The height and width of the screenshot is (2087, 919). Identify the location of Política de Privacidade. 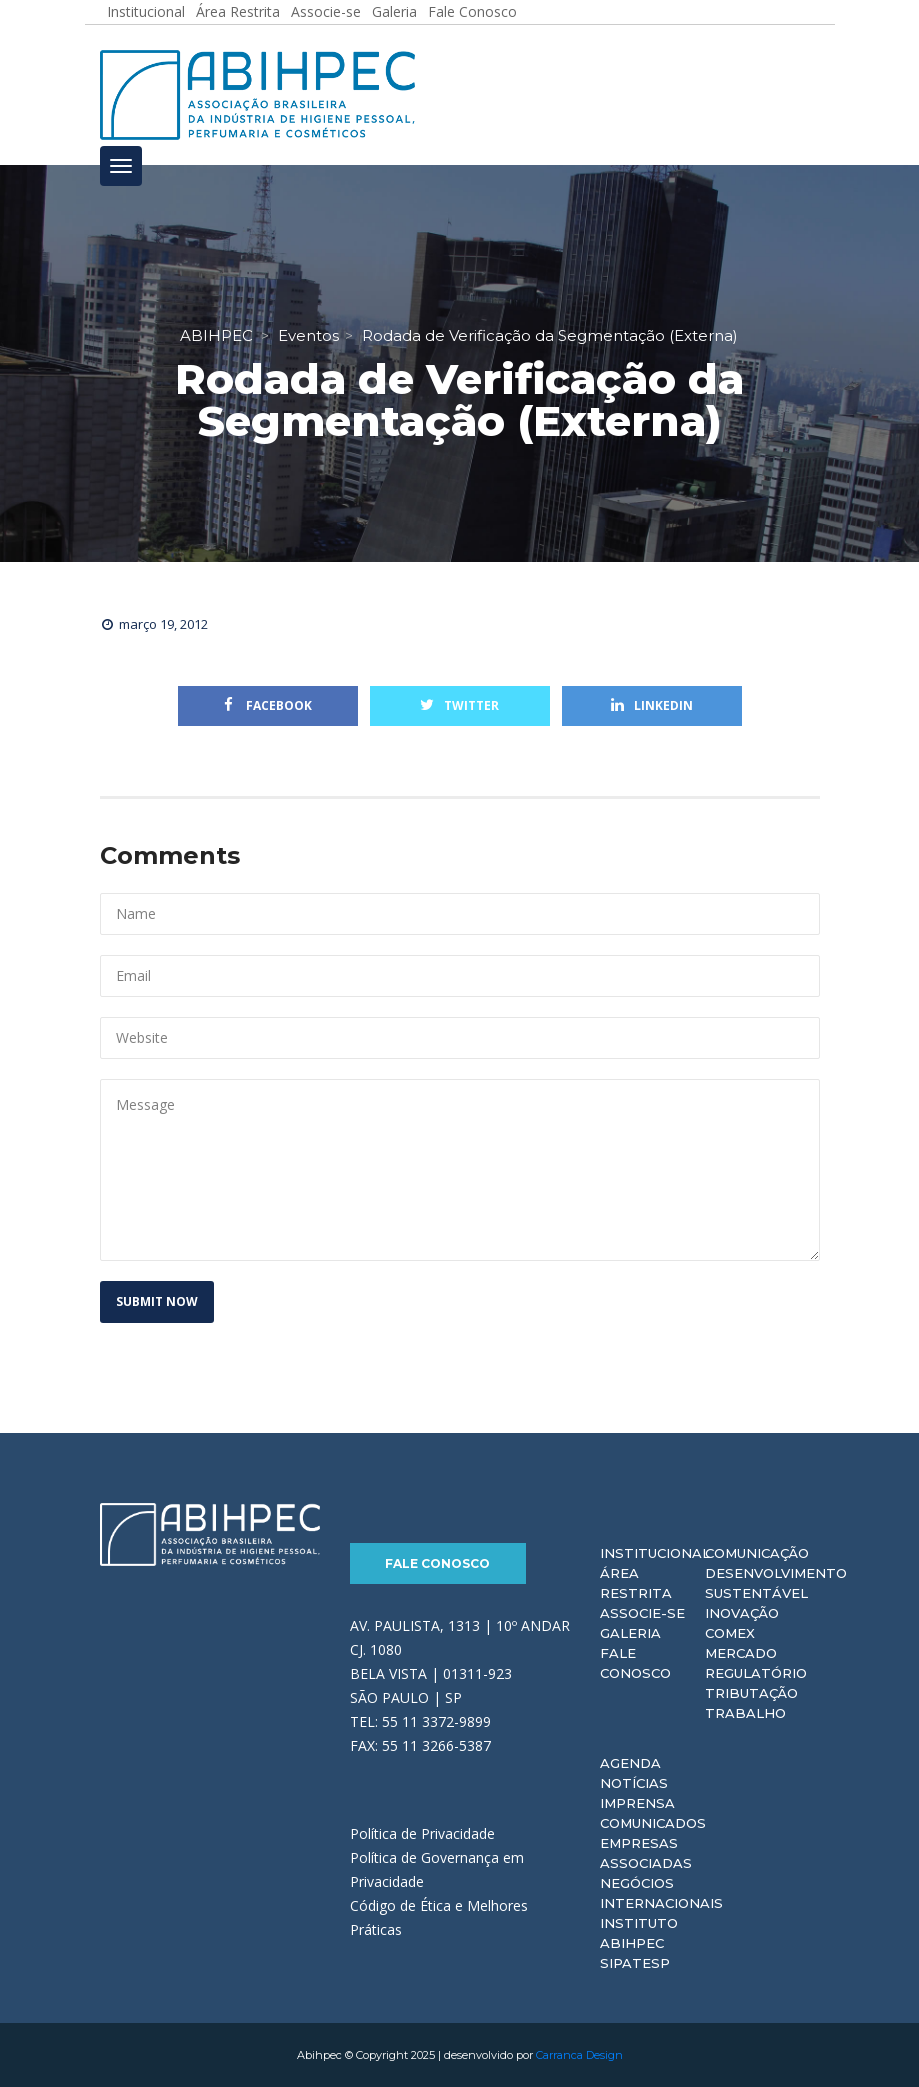
(422, 1833).